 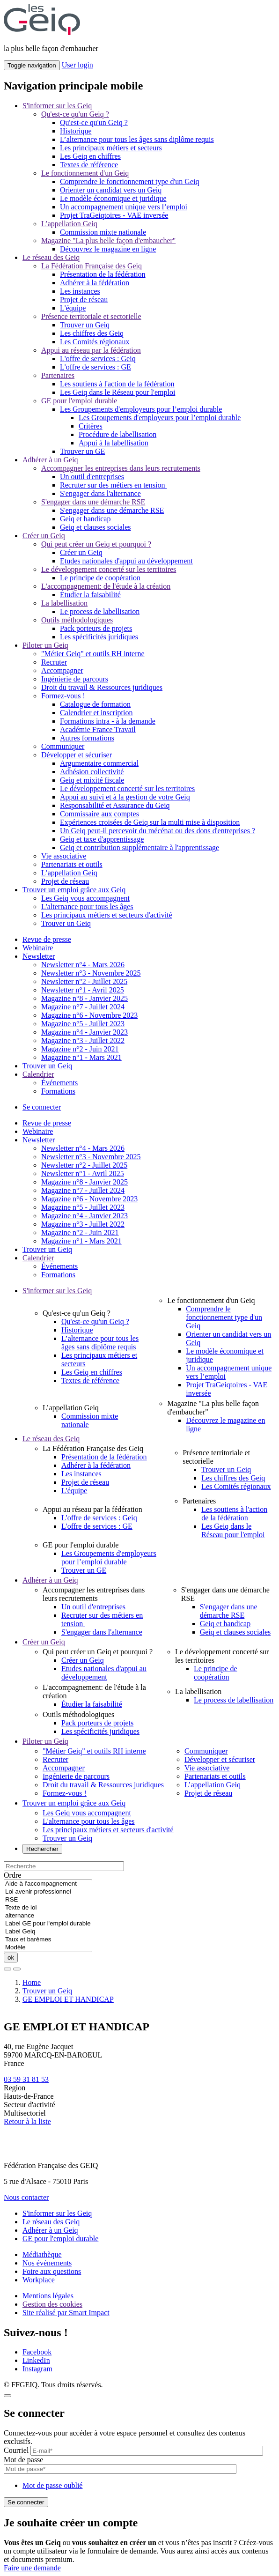 What do you see at coordinates (52, 2485) in the screenshot?
I see `Mot de passe oublié` at bounding box center [52, 2485].